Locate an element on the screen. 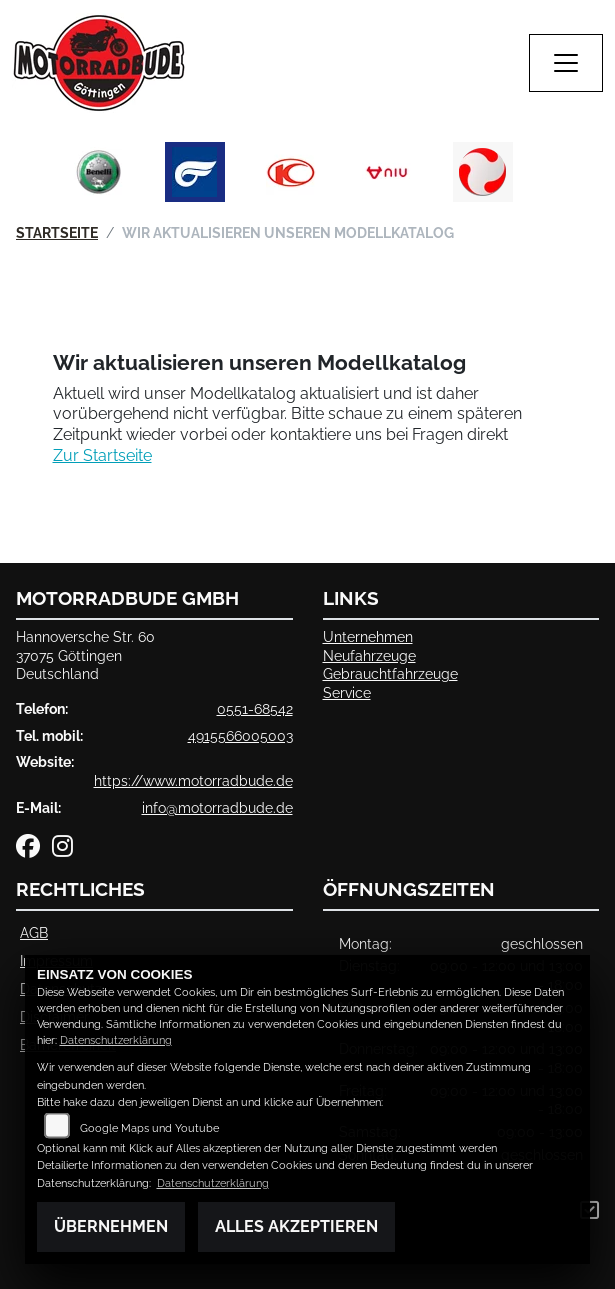  Neufahrzeuge is located at coordinates (369, 655).